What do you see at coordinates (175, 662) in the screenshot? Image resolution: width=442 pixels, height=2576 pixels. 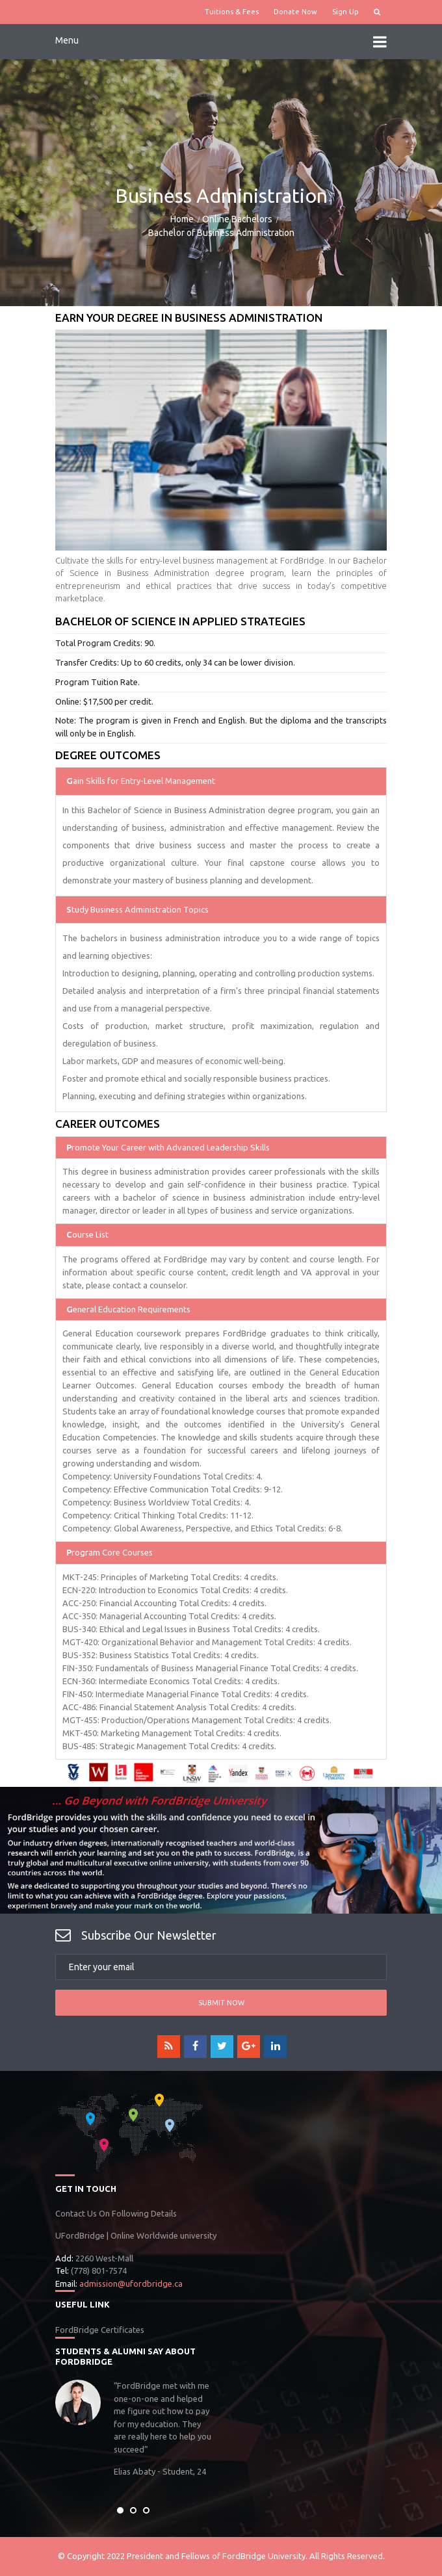 I see `Transfer Credits: Up to 60 credits, only 34 can be lower division.` at bounding box center [175, 662].